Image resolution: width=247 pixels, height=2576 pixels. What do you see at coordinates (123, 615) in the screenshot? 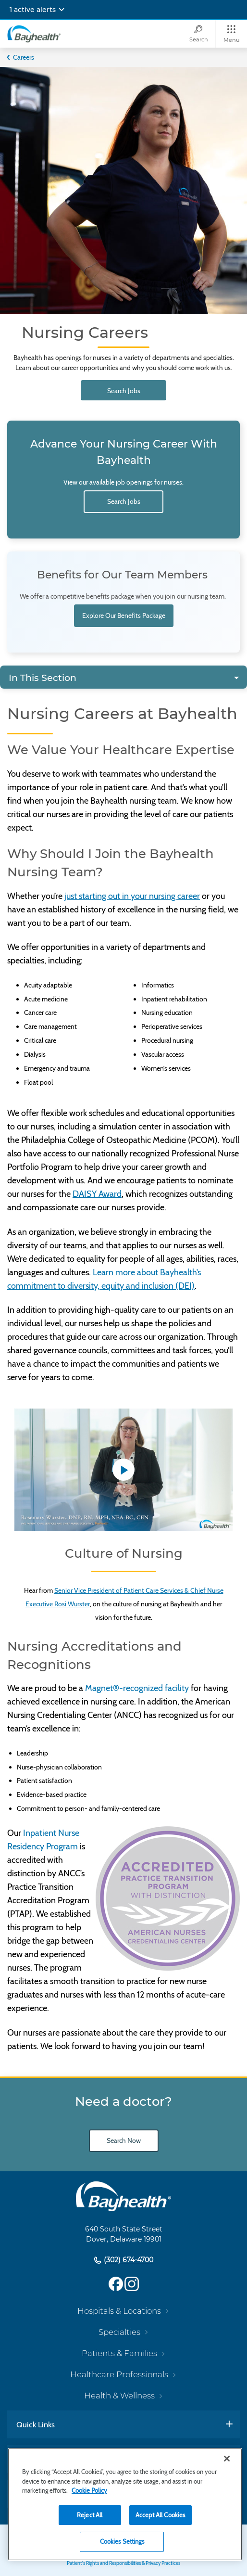
I see `Explore Our Benefits Package` at bounding box center [123, 615].